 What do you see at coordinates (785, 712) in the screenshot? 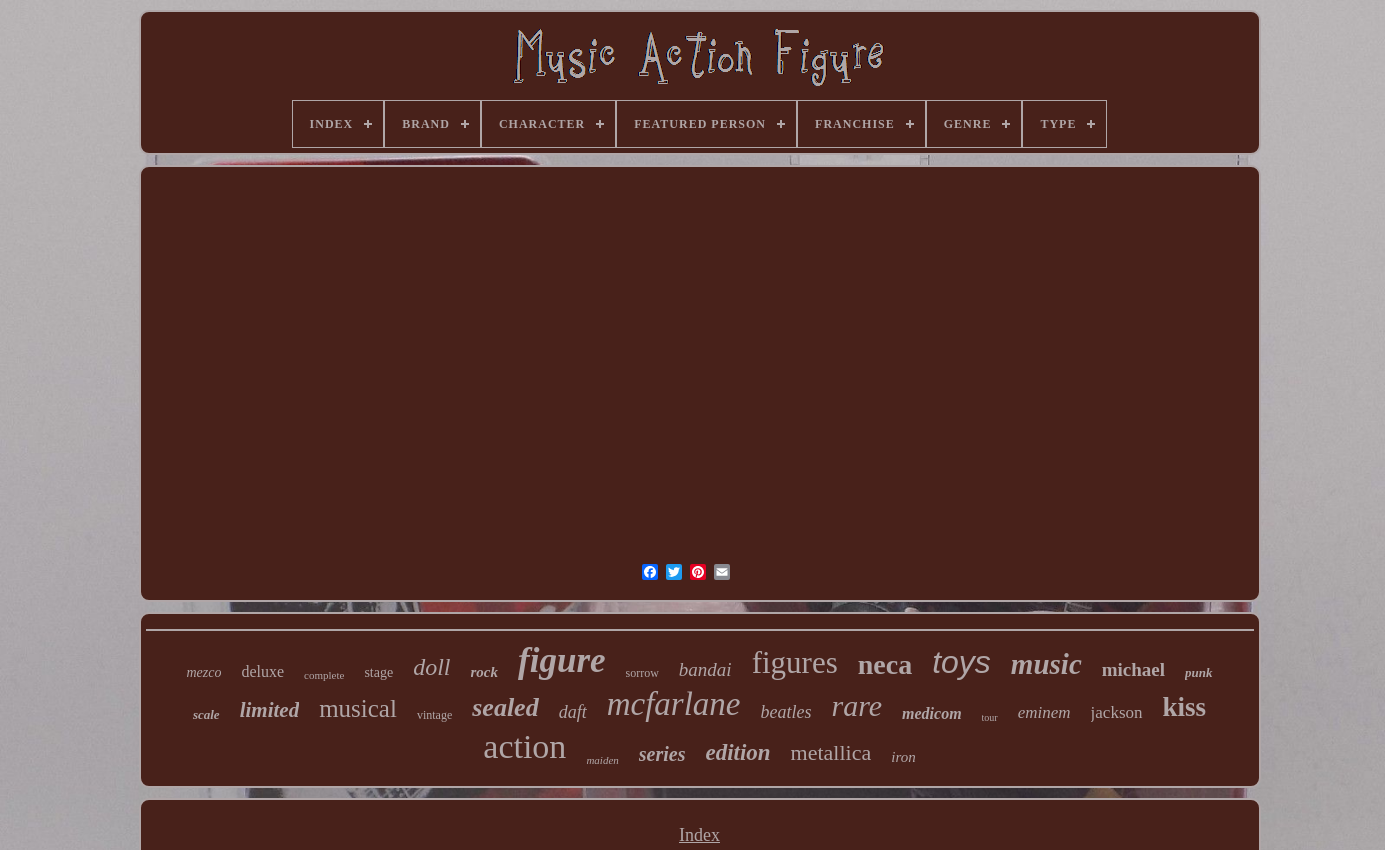
I see `beatles` at bounding box center [785, 712].